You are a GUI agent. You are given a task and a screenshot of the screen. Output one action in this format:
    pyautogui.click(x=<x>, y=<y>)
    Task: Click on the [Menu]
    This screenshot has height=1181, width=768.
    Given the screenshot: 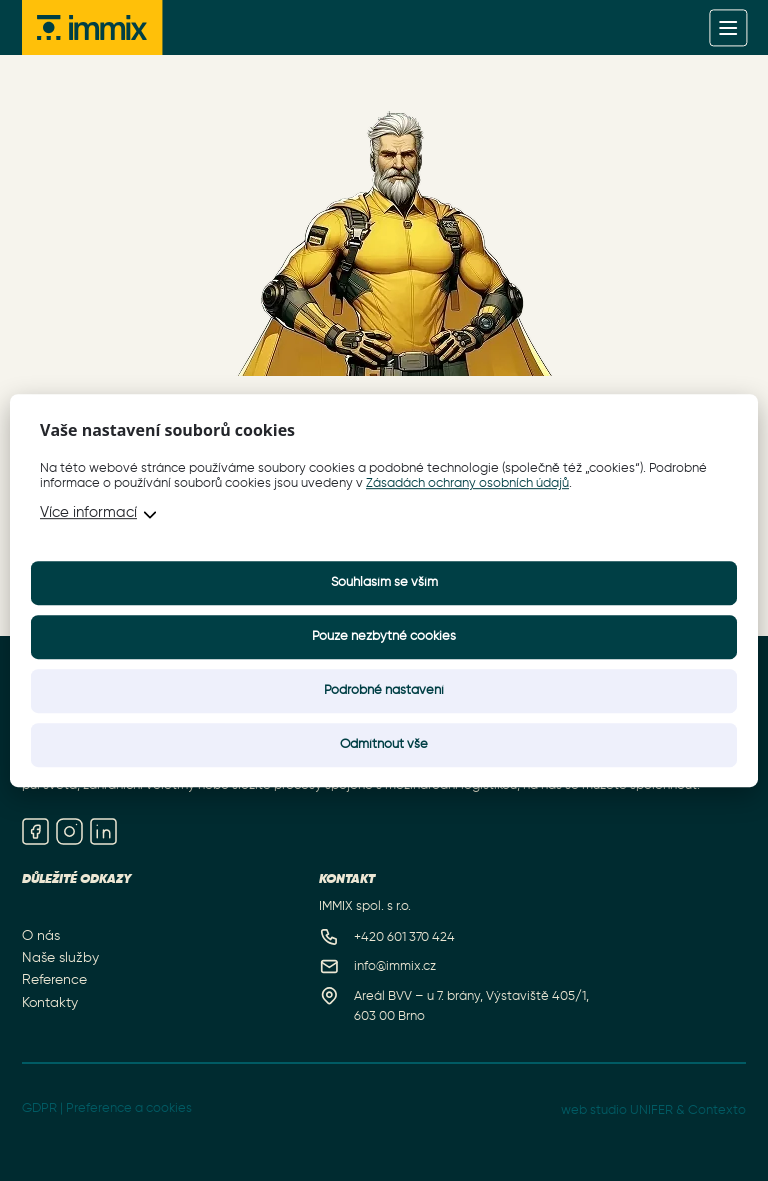 What is the action you would take?
    pyautogui.click(x=729, y=28)
    